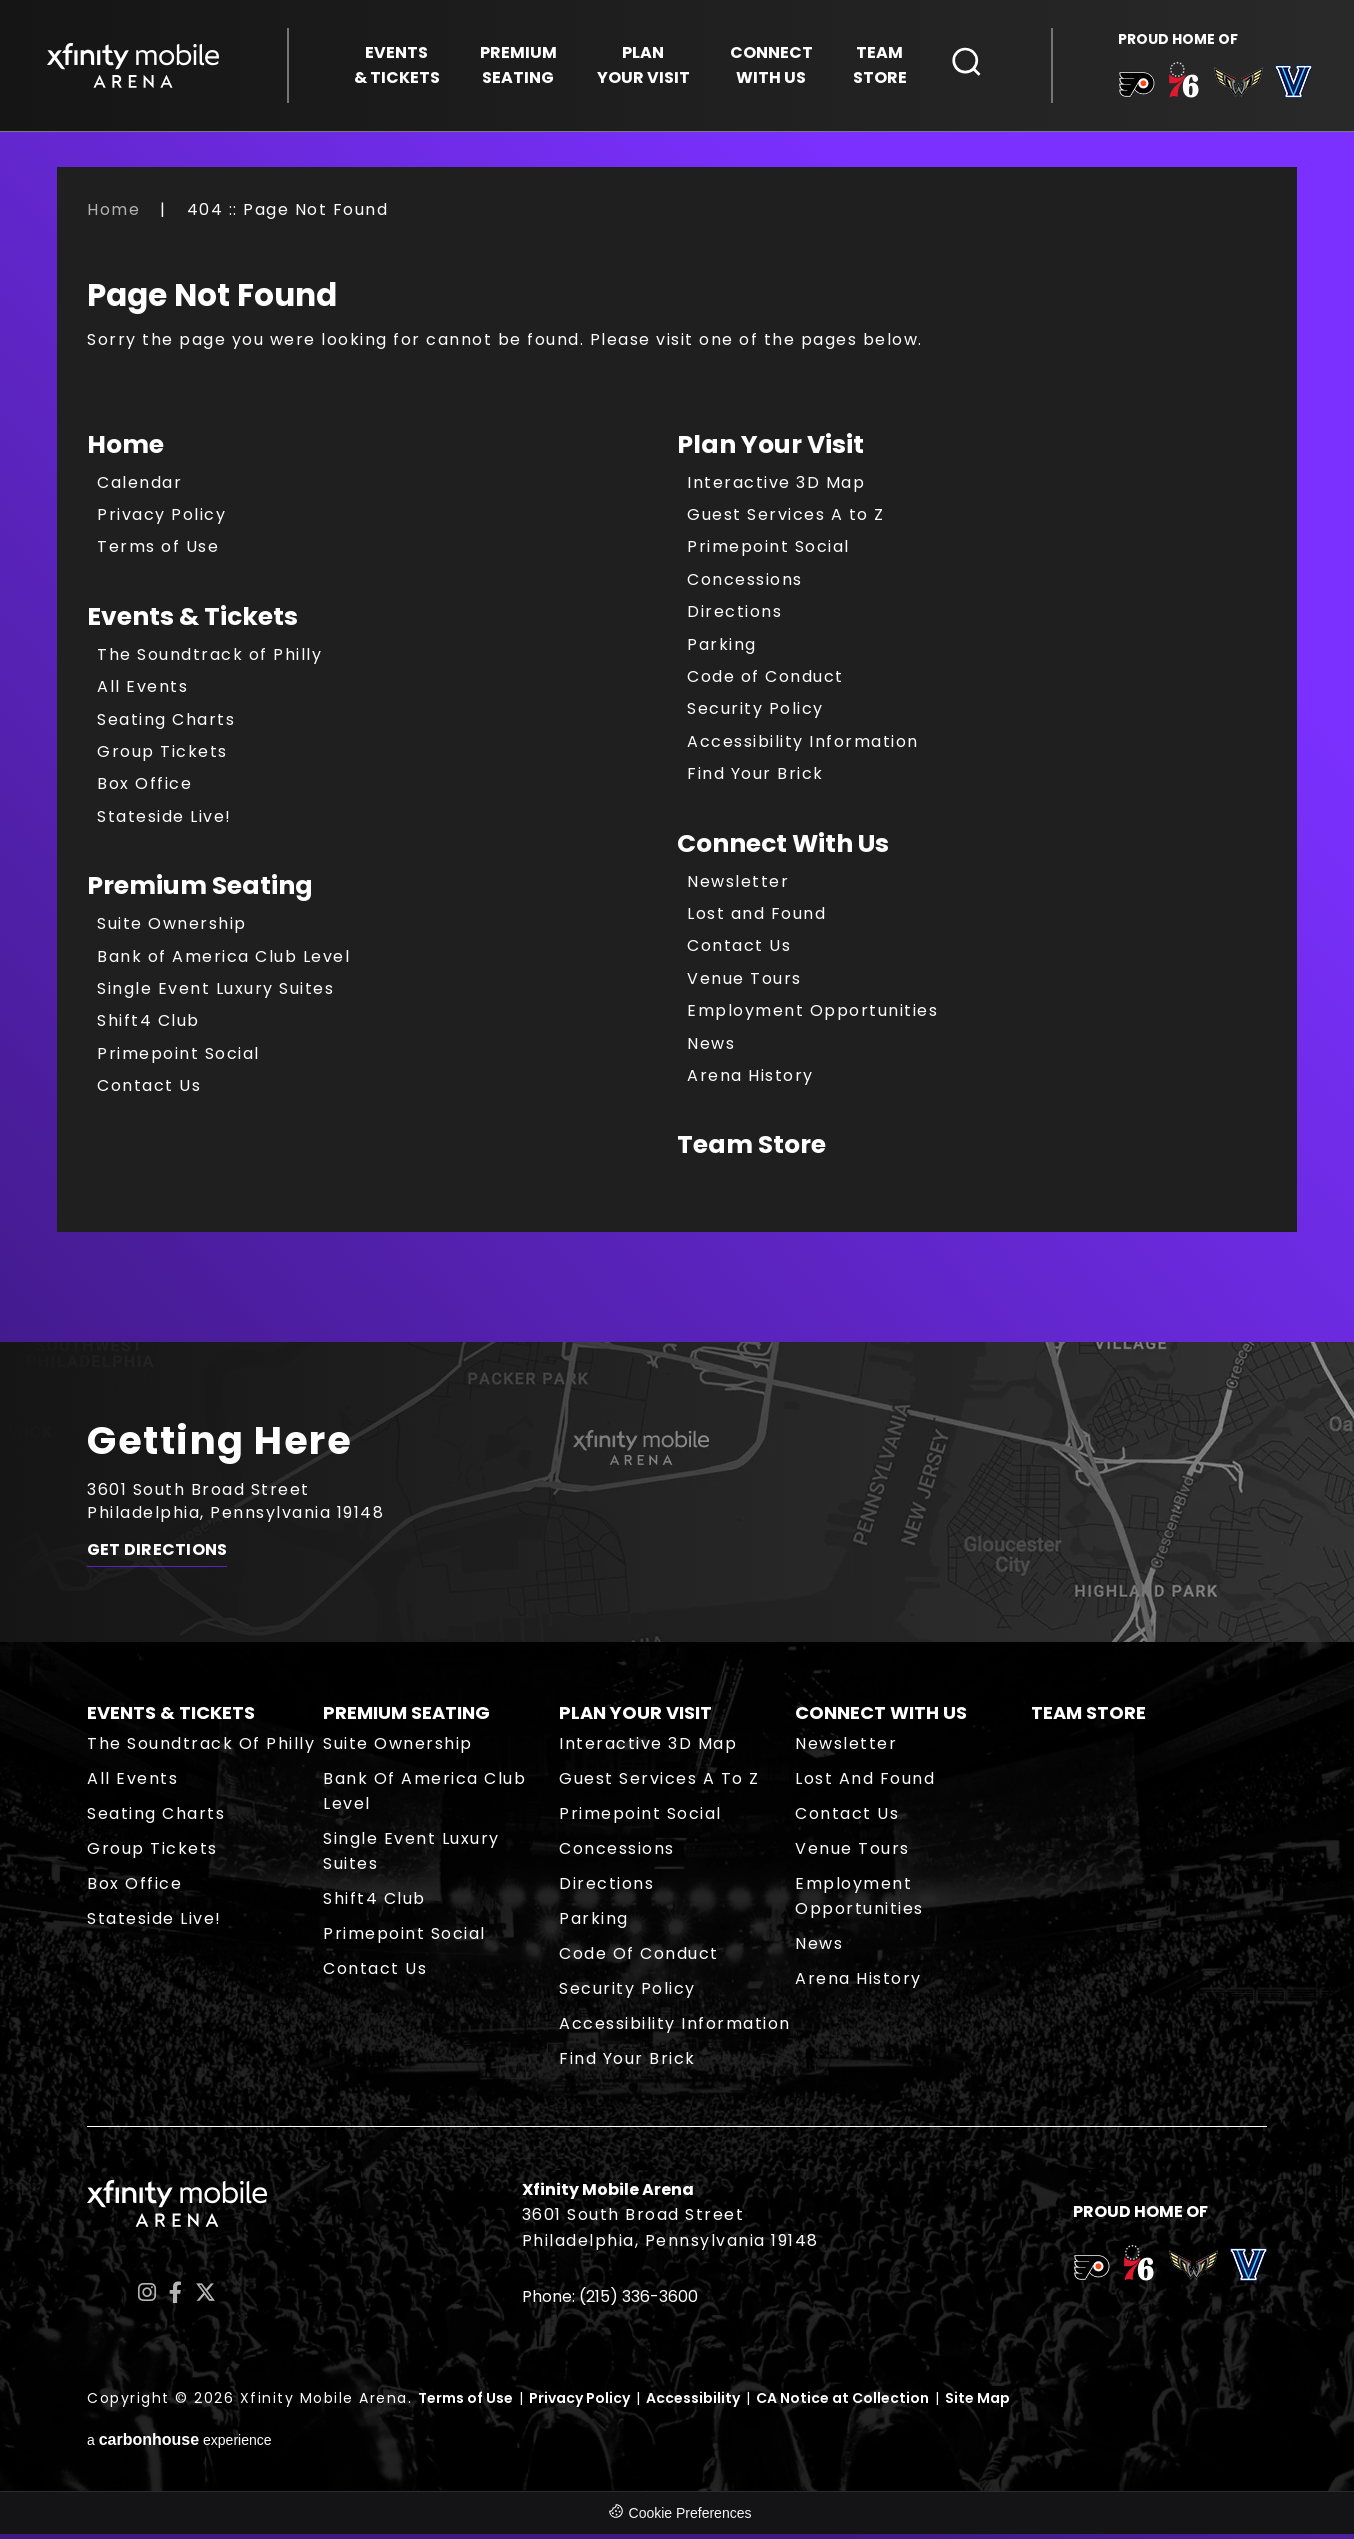 This screenshot has width=1354, height=2539. I want to click on Get Directions, so click(157, 1558).